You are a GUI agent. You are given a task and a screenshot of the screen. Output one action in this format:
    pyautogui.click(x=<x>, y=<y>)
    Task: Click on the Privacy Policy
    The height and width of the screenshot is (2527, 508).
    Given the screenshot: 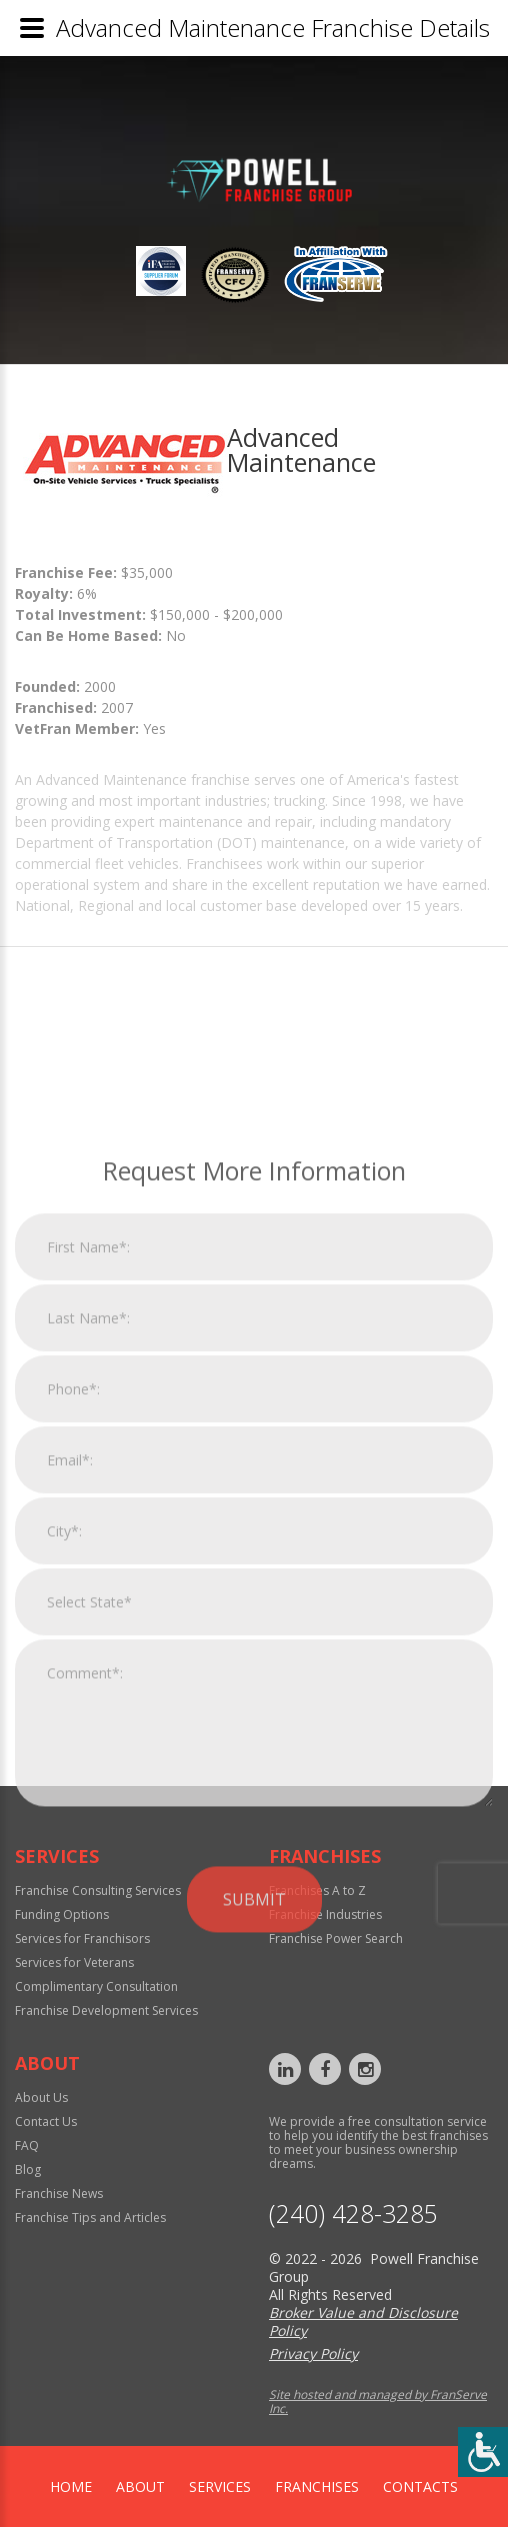 What is the action you would take?
    pyautogui.click(x=313, y=2353)
    